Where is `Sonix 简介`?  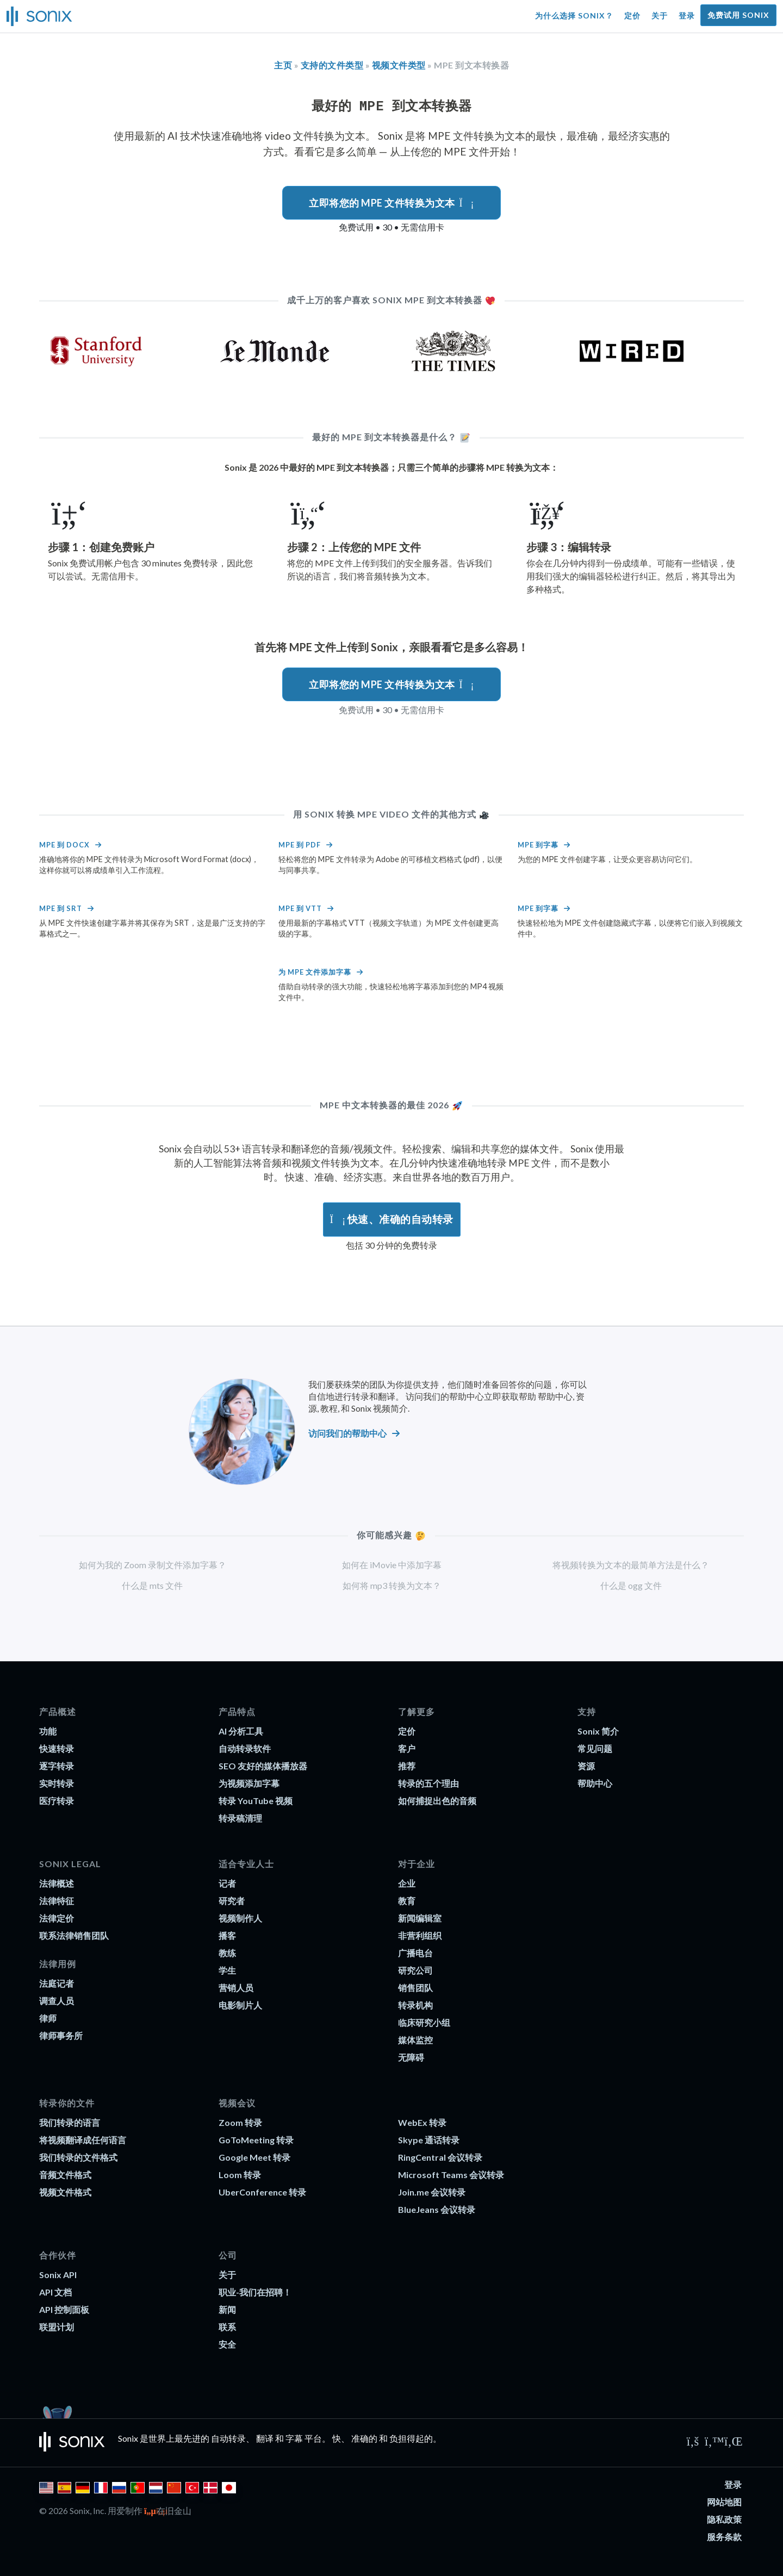
Sonix 简介 is located at coordinates (598, 1731).